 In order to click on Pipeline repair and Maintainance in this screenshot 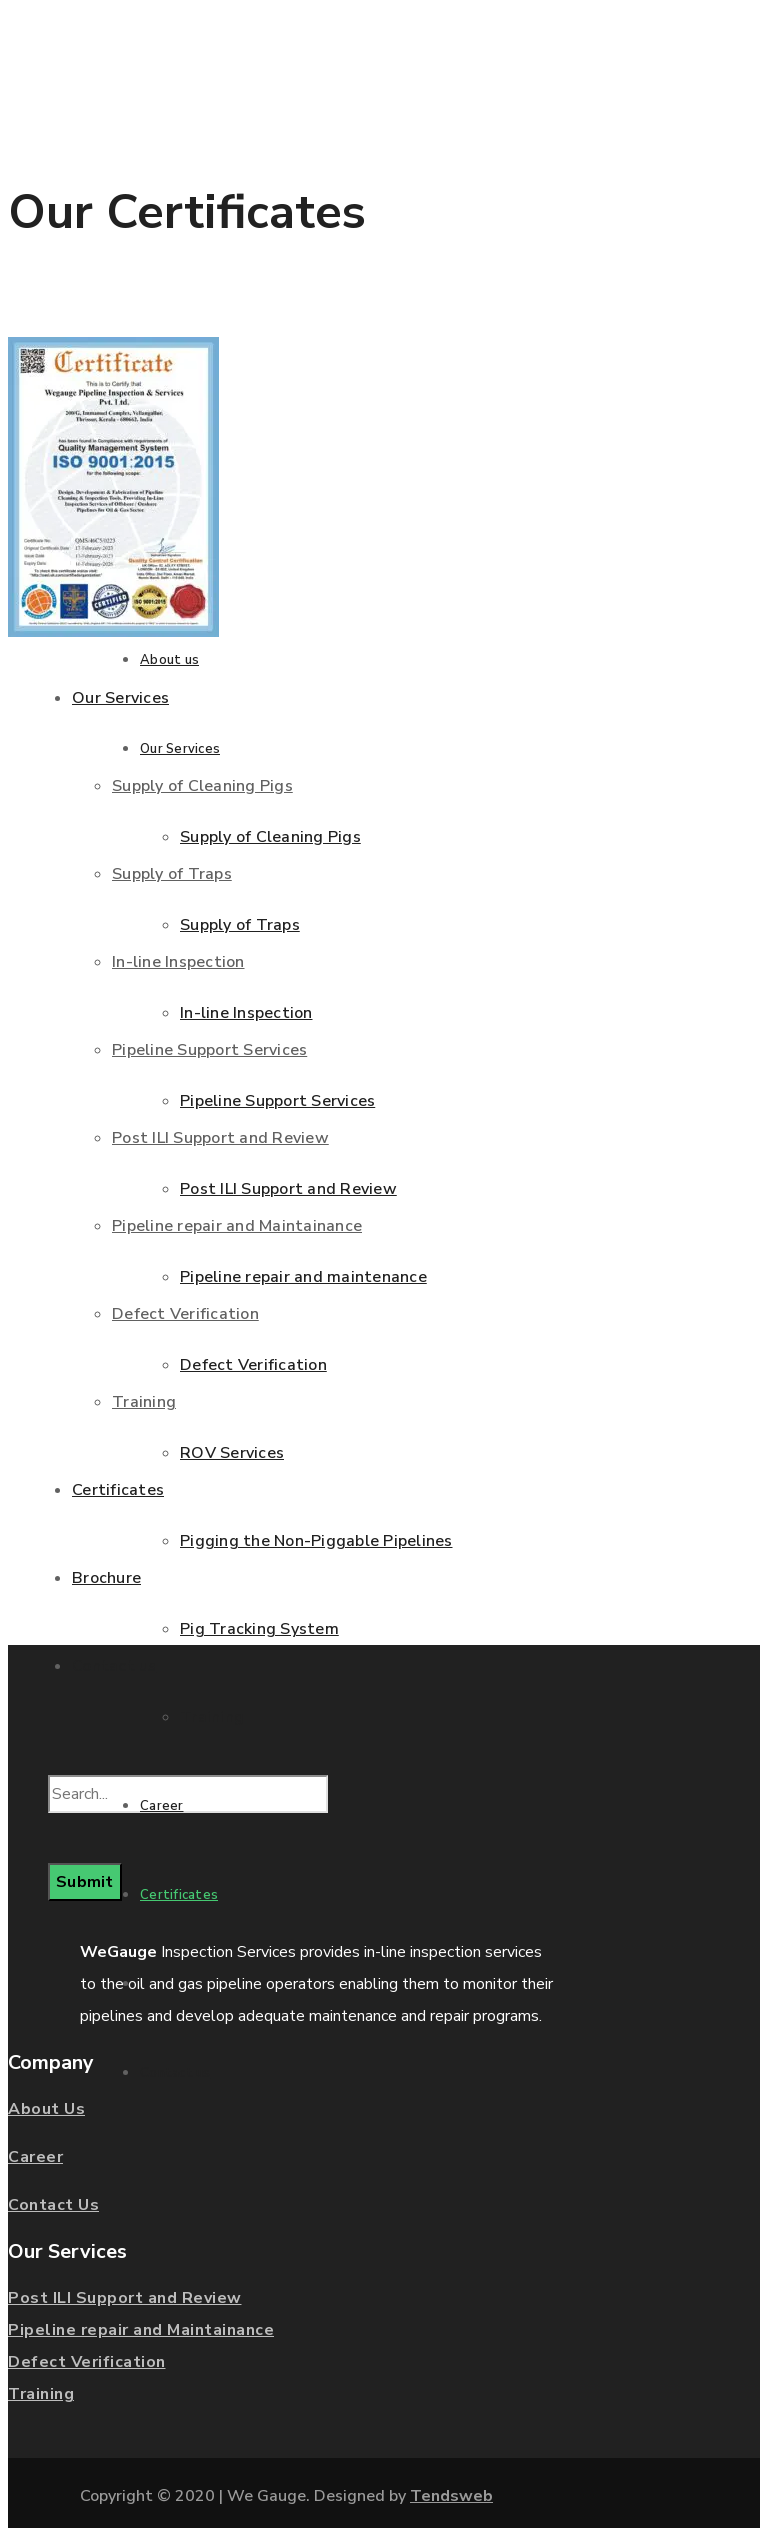, I will do `click(141, 2330)`.